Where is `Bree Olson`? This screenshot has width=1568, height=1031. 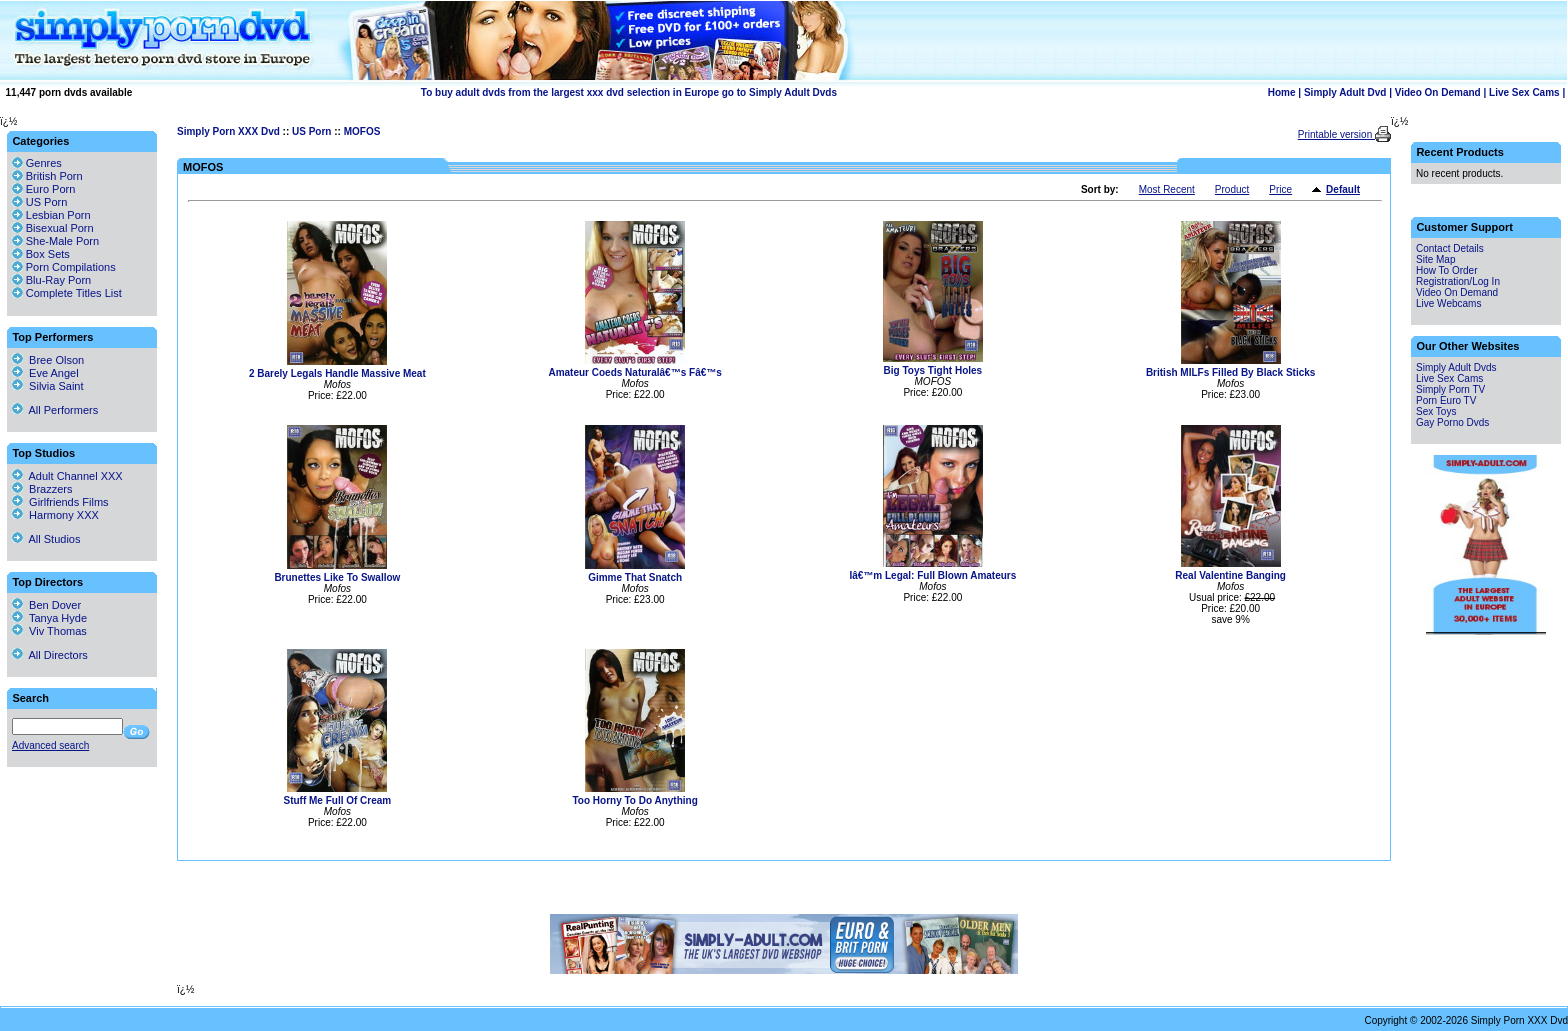 Bree Olson is located at coordinates (48, 360).